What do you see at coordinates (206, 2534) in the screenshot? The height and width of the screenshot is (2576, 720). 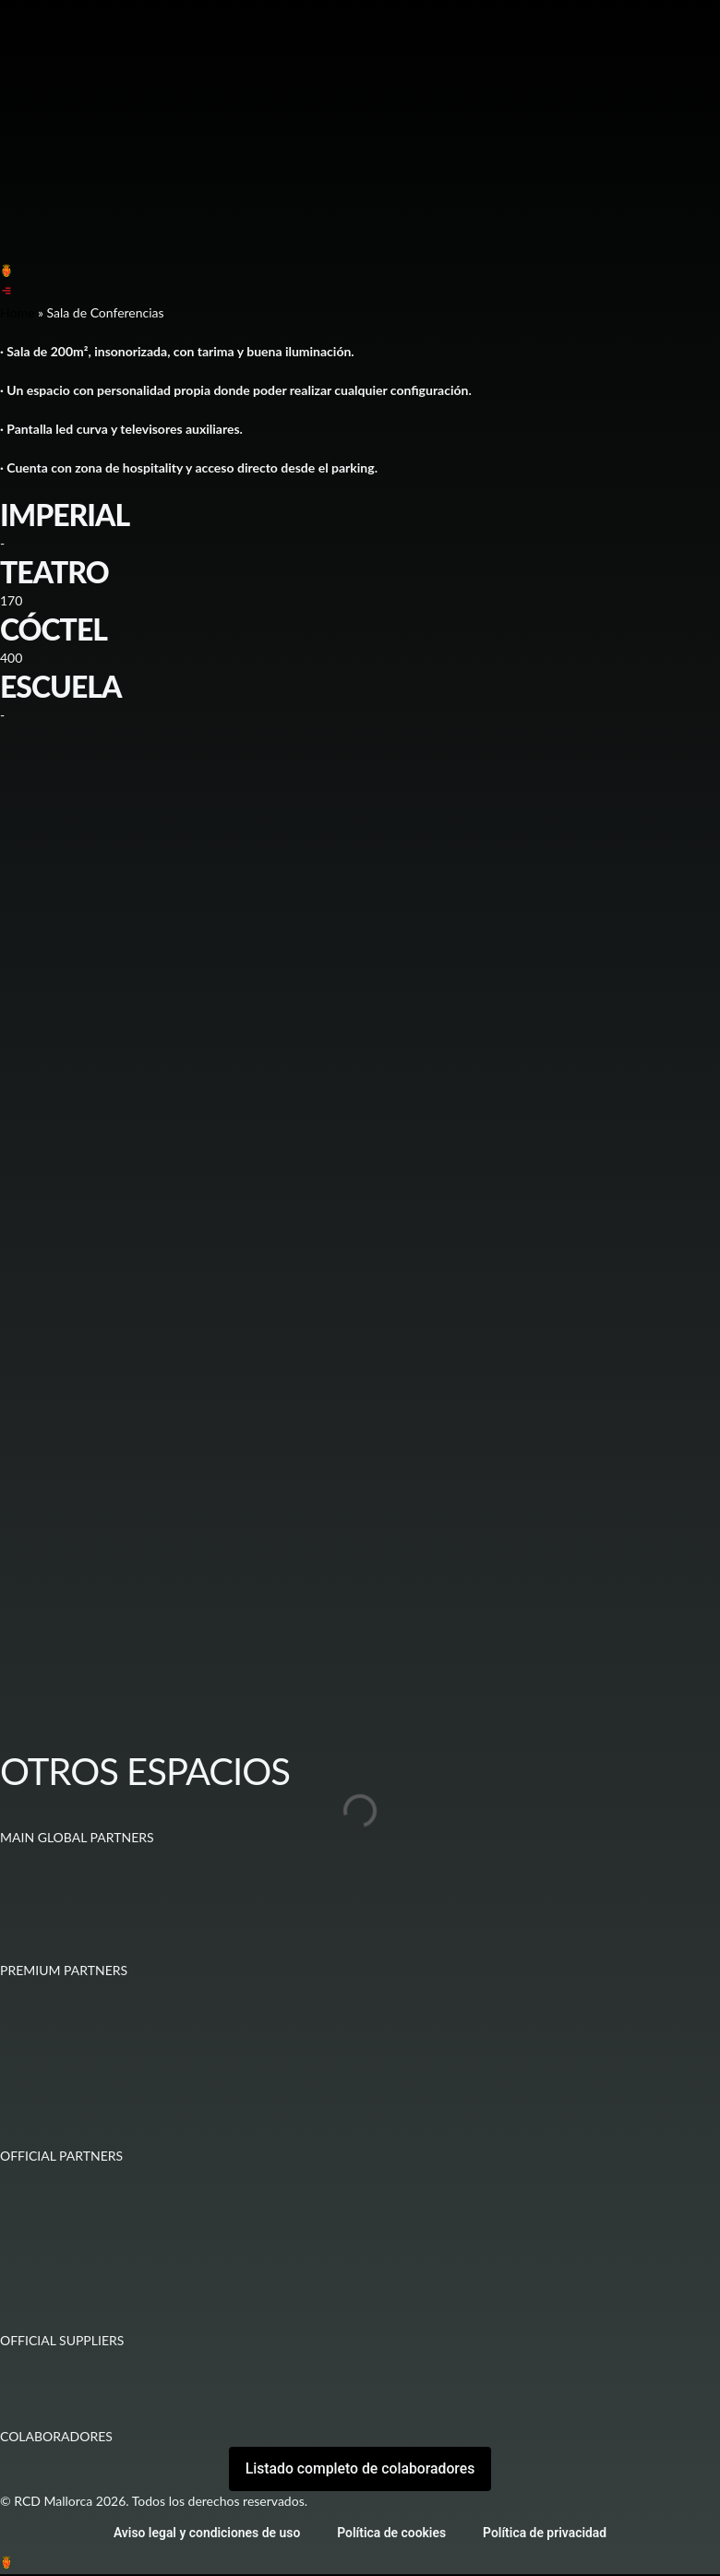 I see `Aviso legal y condiciones de uso` at bounding box center [206, 2534].